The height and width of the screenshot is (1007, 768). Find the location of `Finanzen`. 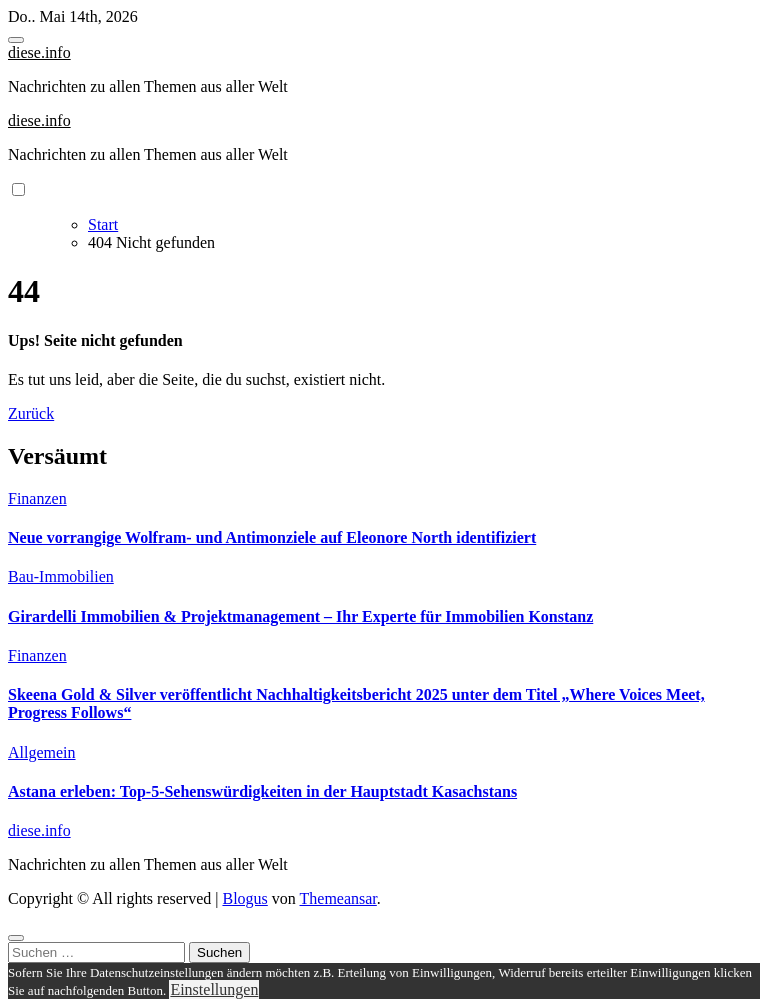

Finanzen is located at coordinates (37, 498).